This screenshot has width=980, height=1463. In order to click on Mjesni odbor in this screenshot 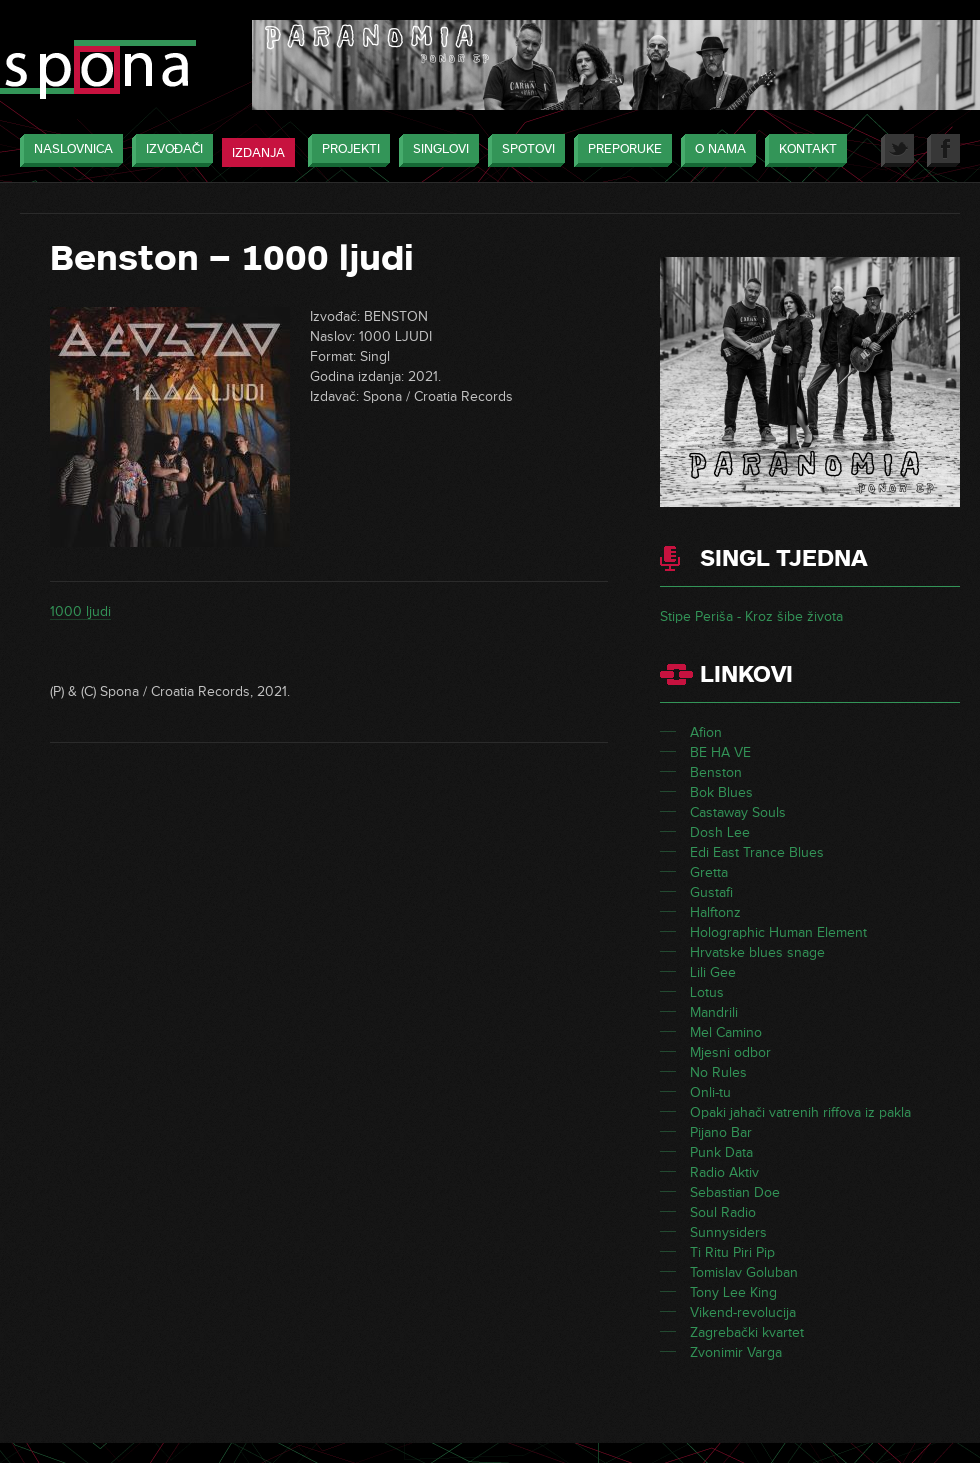, I will do `click(730, 1052)`.